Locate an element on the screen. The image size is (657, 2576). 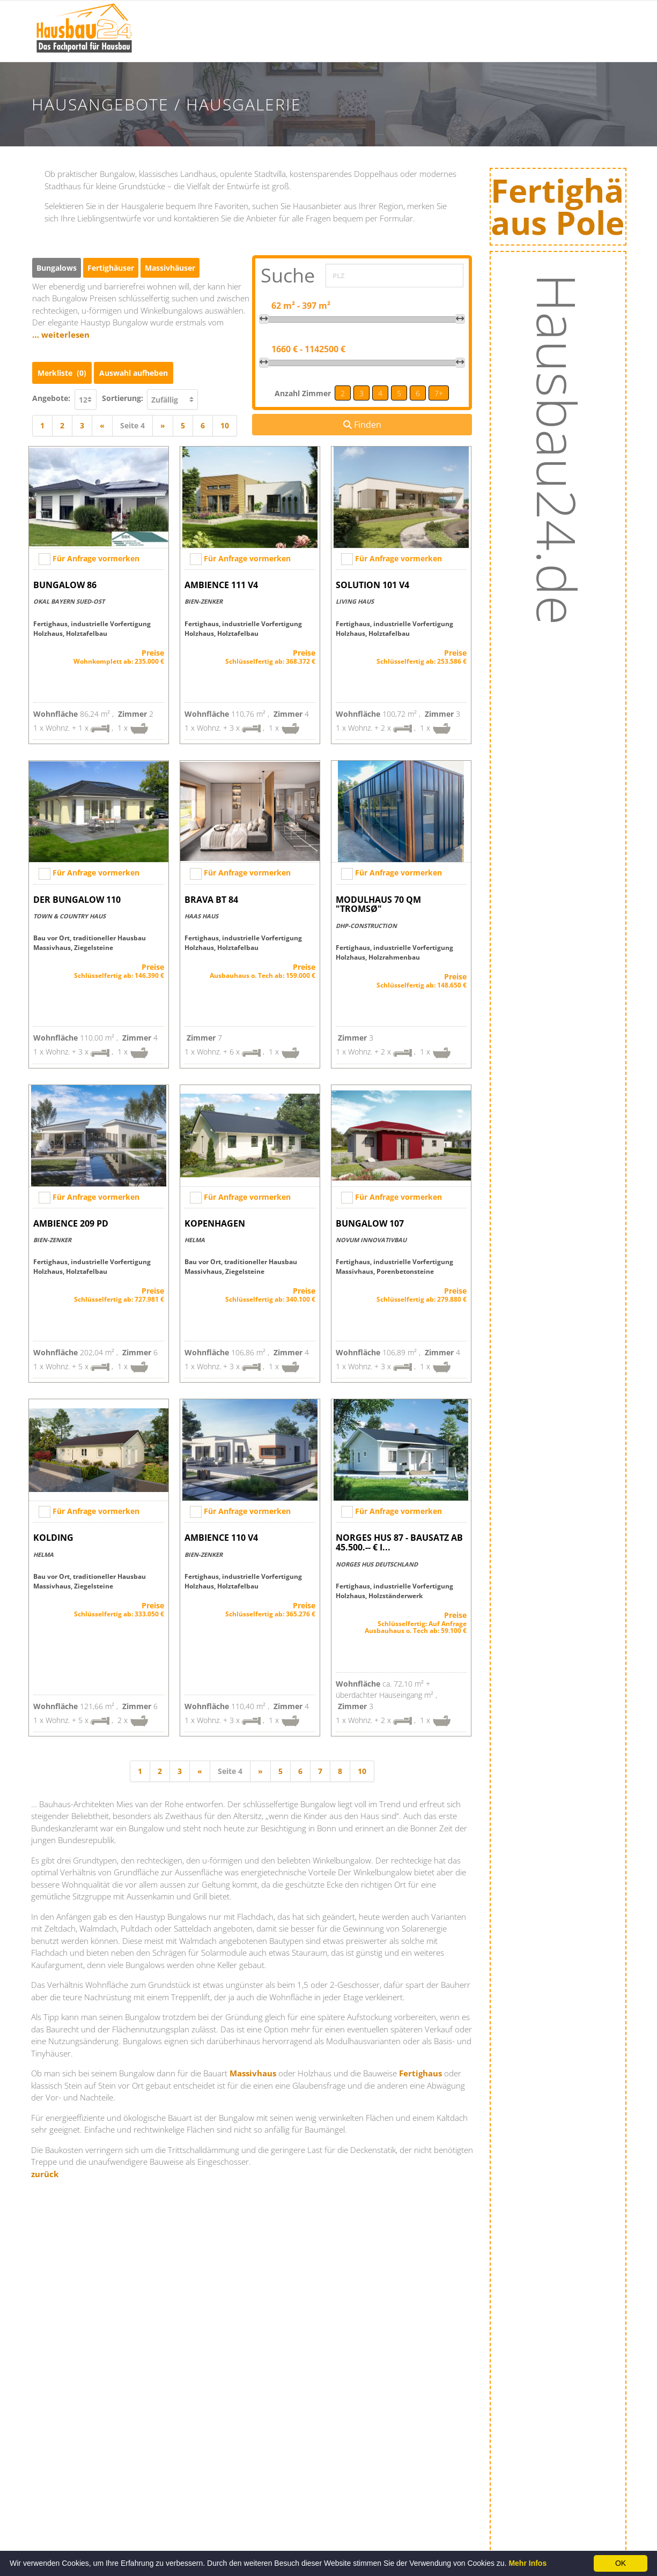
Auswahl aufheben is located at coordinates (133, 369).